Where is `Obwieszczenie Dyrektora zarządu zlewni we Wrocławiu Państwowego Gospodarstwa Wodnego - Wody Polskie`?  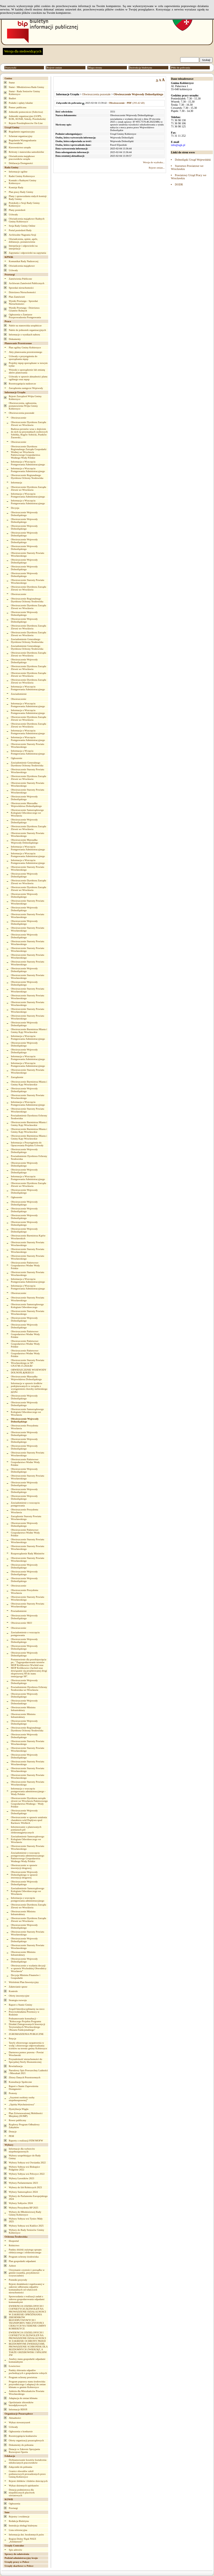
Obwieszczenie Dyrektora zarządu zlewni we Wrocławiu Państwowego Gospodarstwa Wodnego - Wody Polskie is located at coordinates (29, 1802).